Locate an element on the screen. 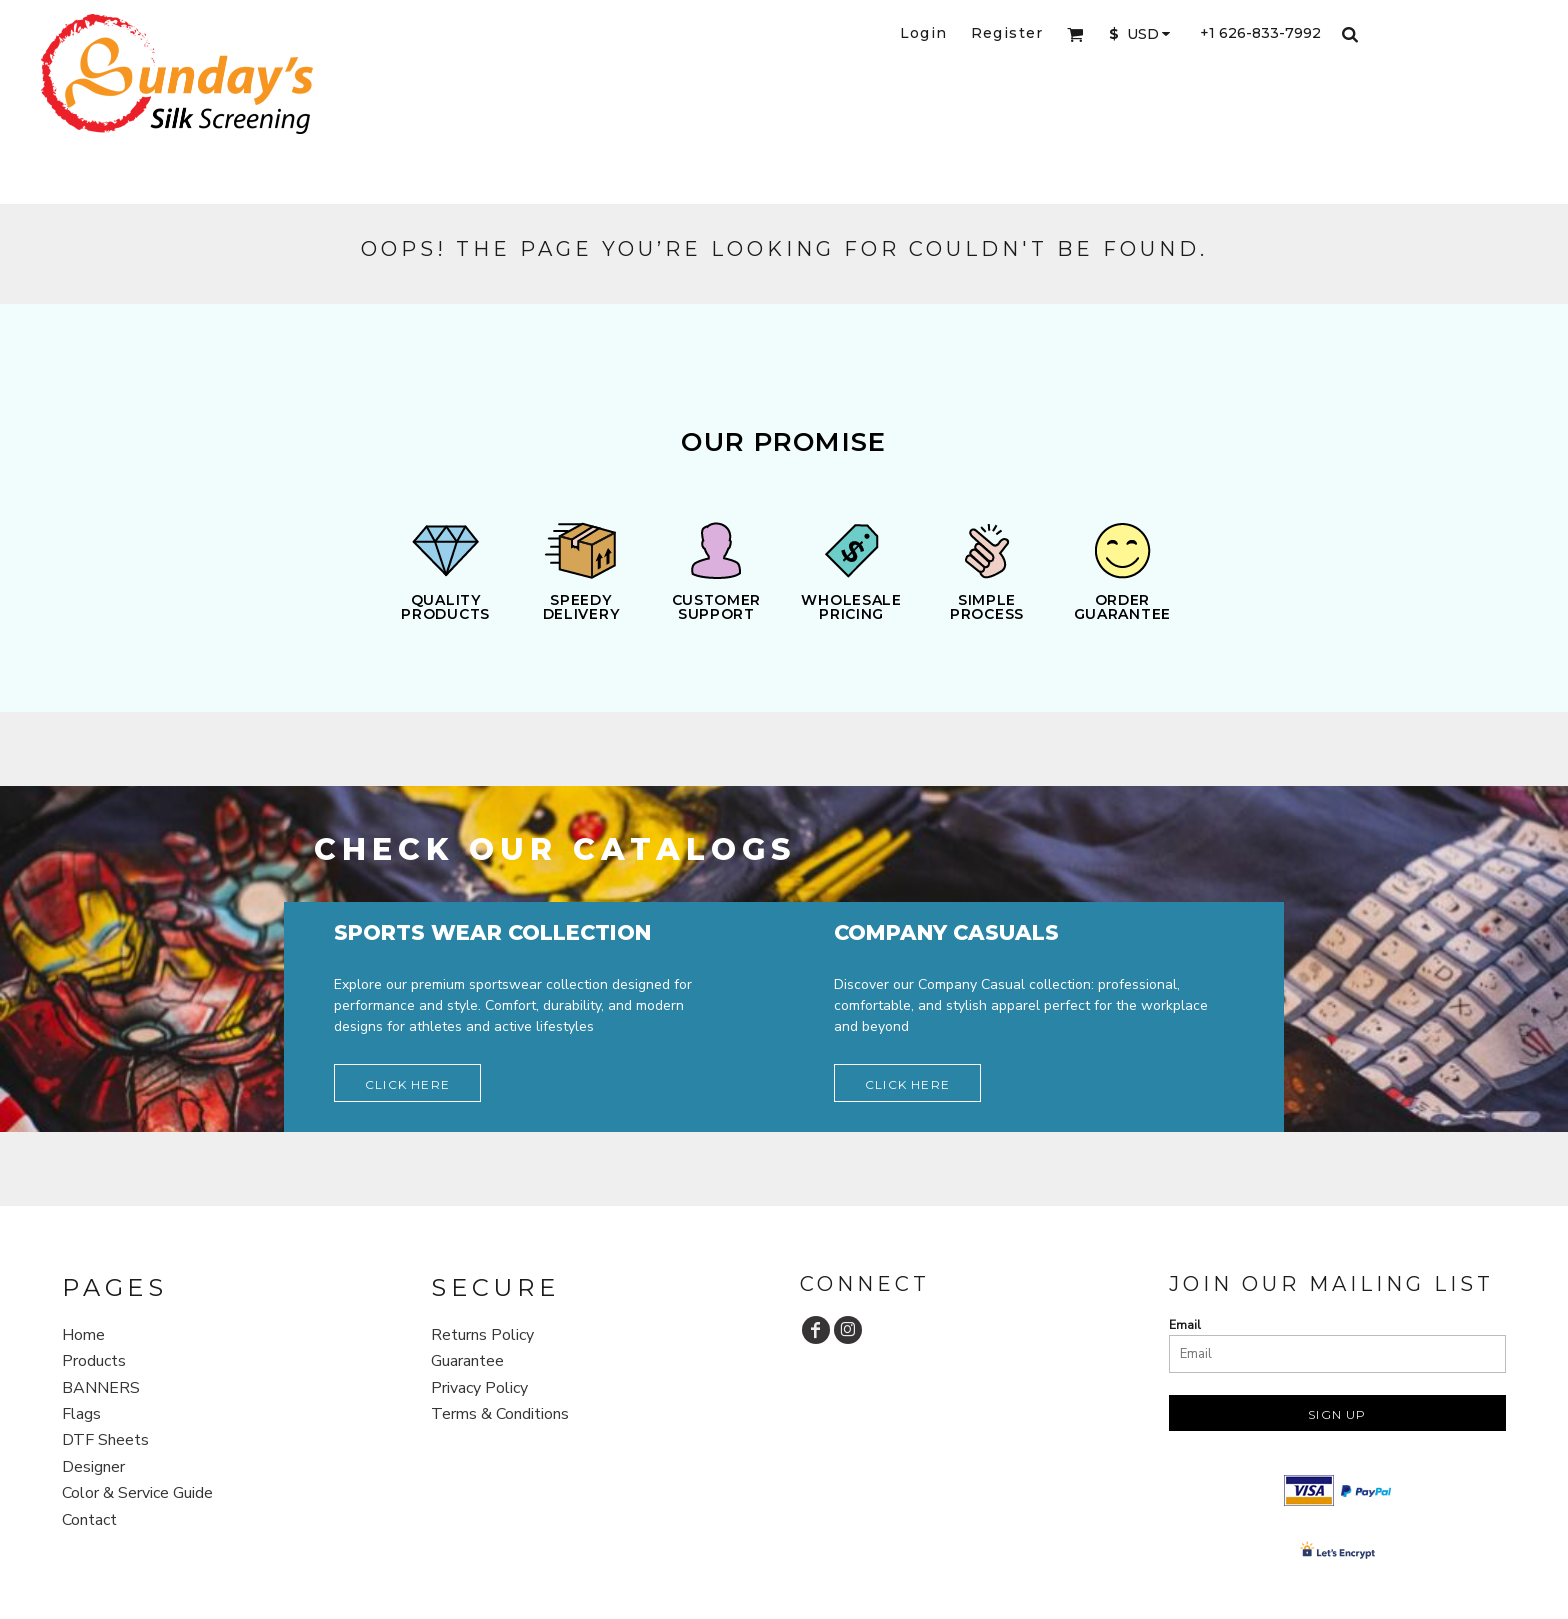  Register is located at coordinates (1007, 33).